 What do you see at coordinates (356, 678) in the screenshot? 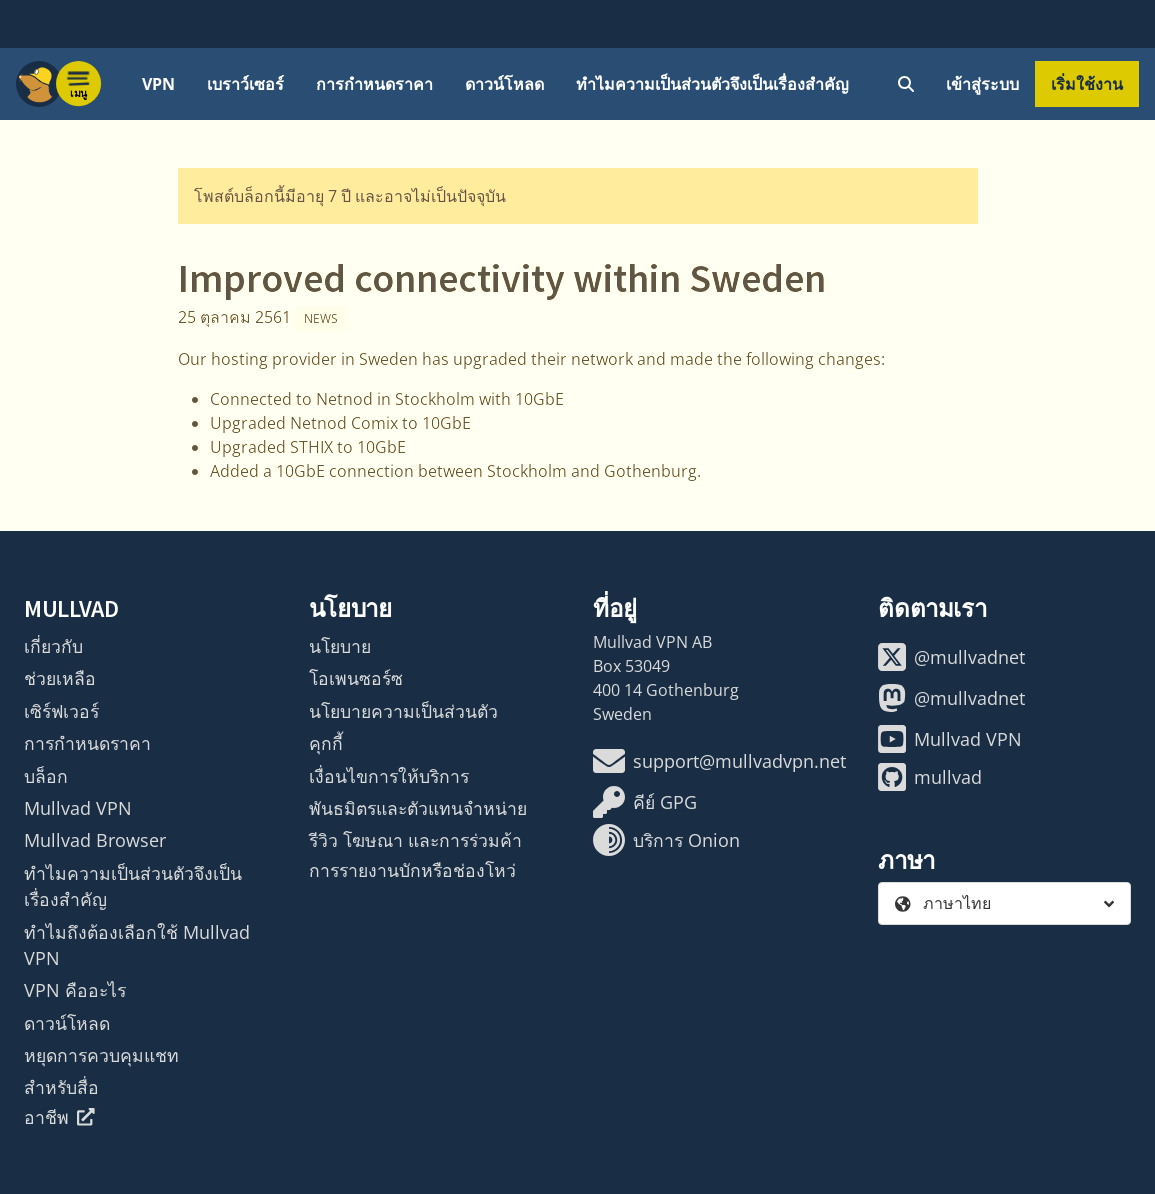
I see `โอเพนซอร์ซ` at bounding box center [356, 678].